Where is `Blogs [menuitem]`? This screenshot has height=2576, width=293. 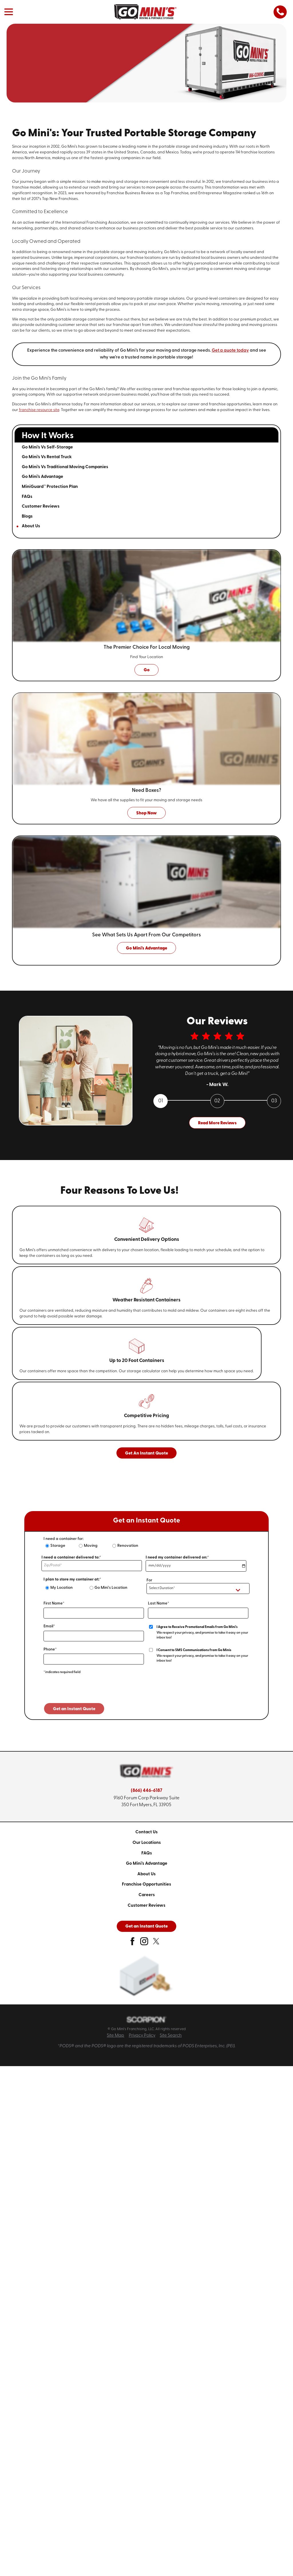 Blogs [menuitem] is located at coordinates (27, 516).